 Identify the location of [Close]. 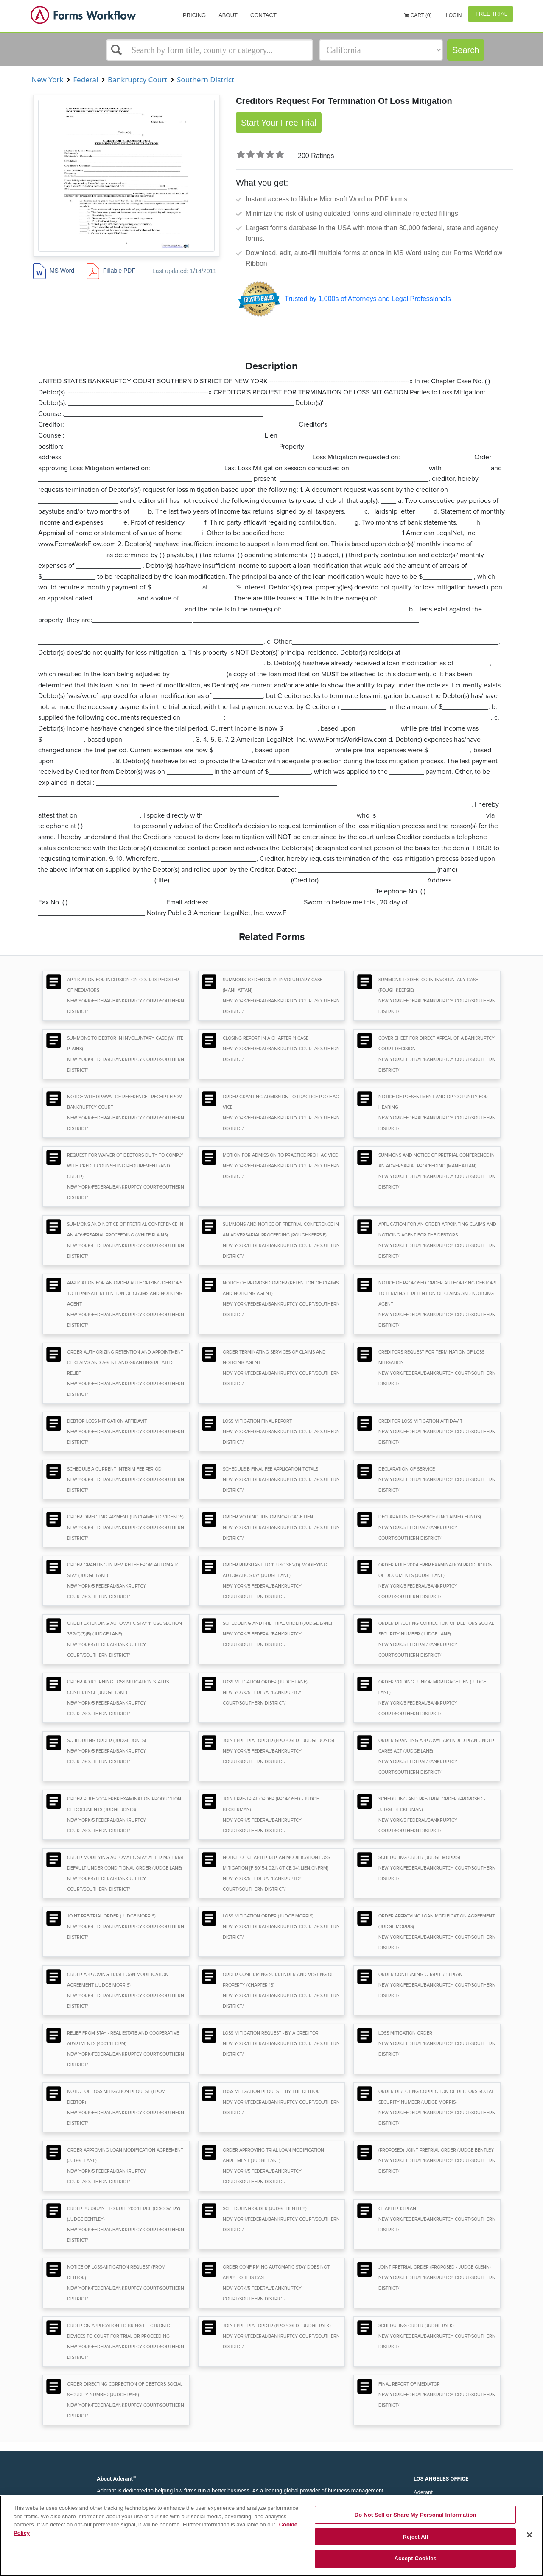
(529, 2535).